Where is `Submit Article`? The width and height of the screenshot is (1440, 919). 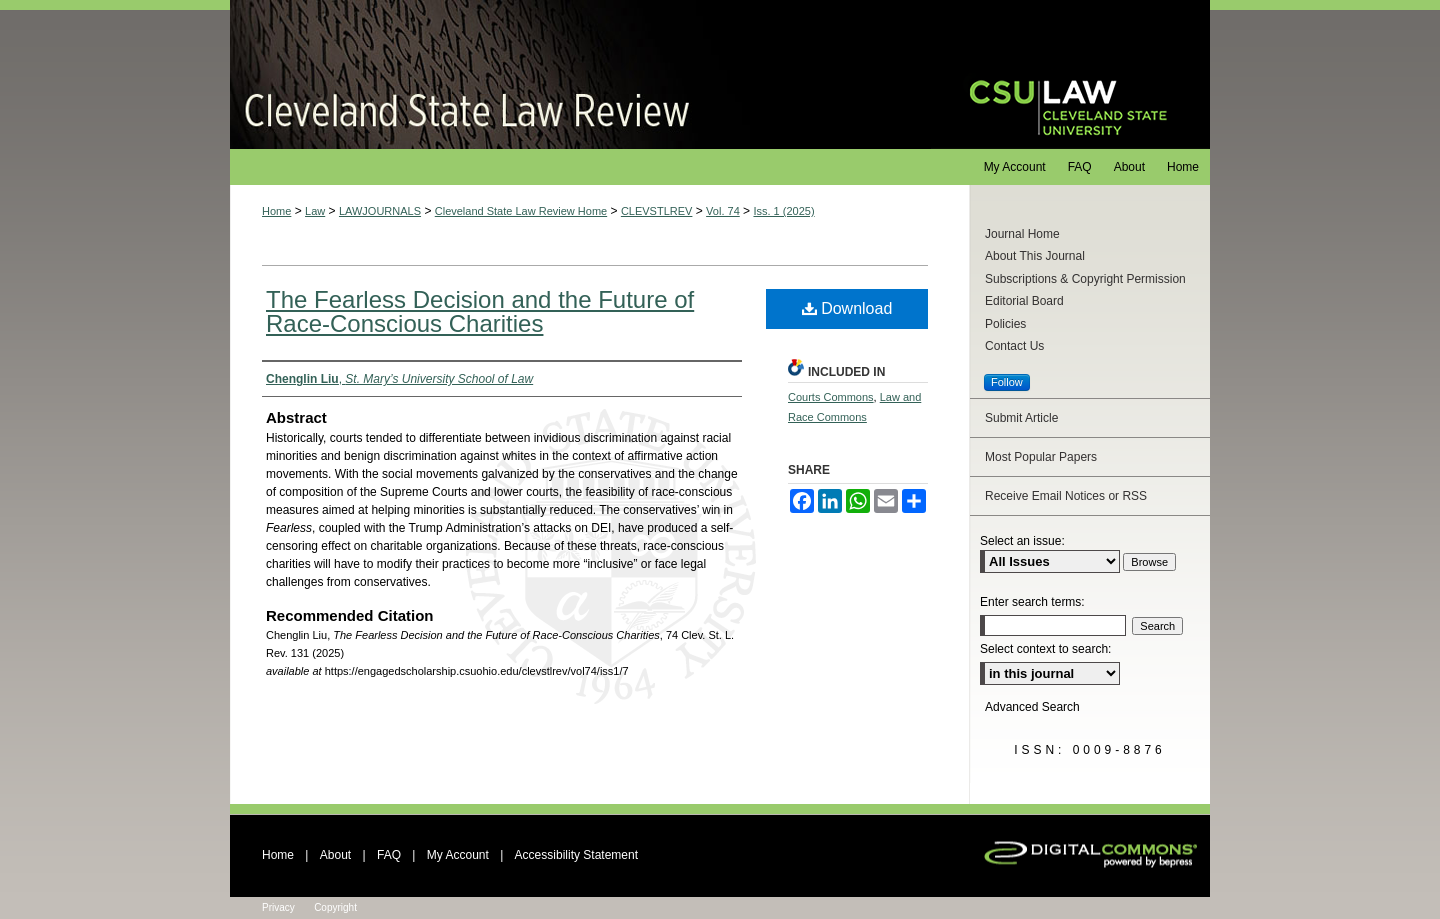 Submit Article is located at coordinates (1021, 418).